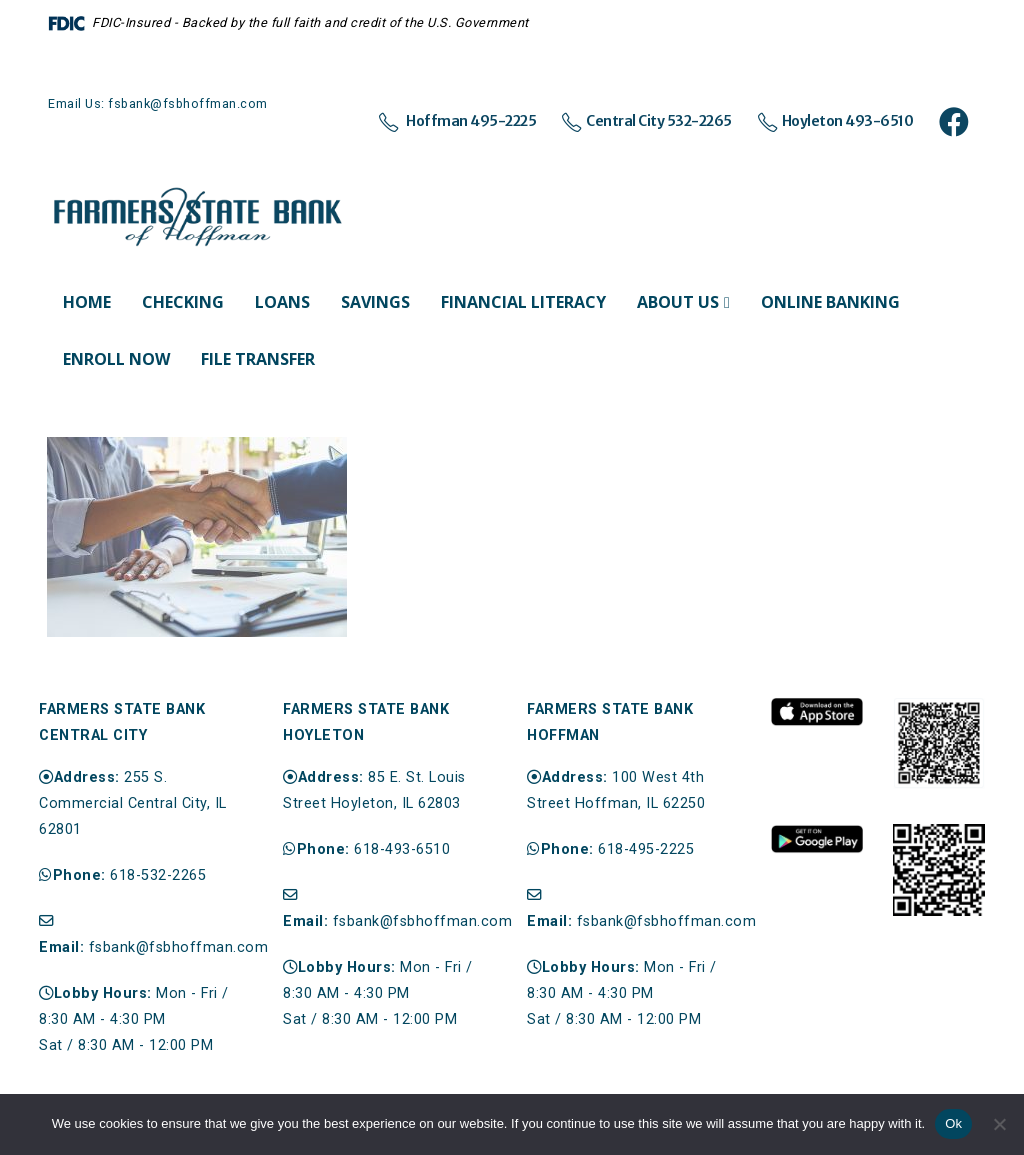 This screenshot has height=1155, width=1024. I want to click on [Site Logo], so click(198, 218).